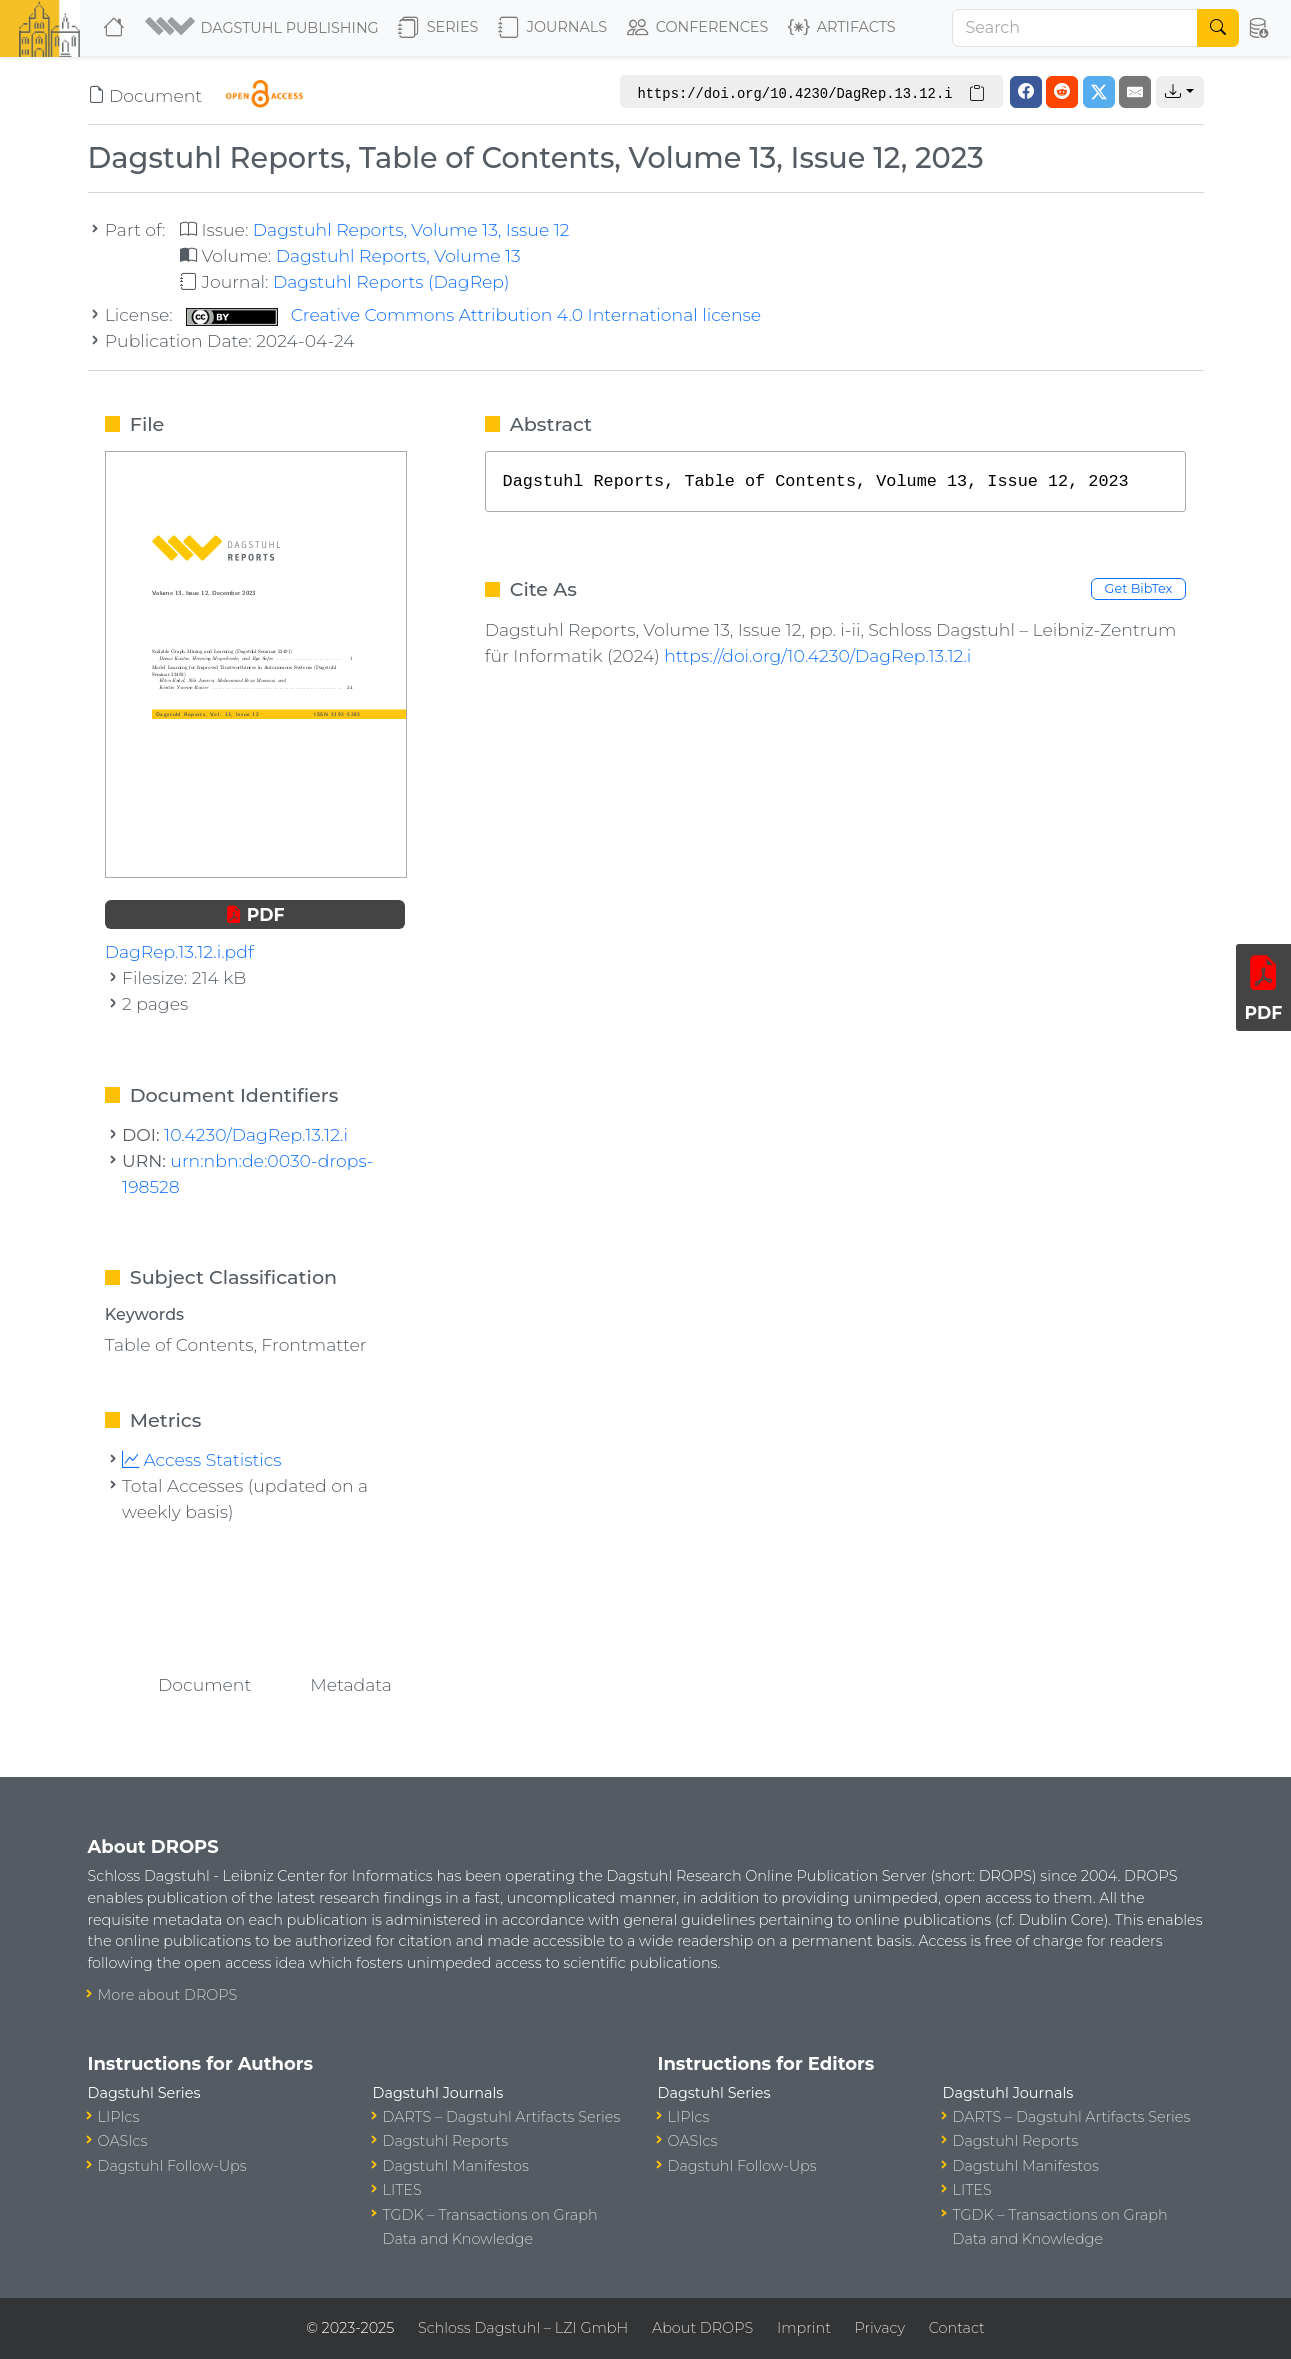  I want to click on [Search], so click(1075, 28).